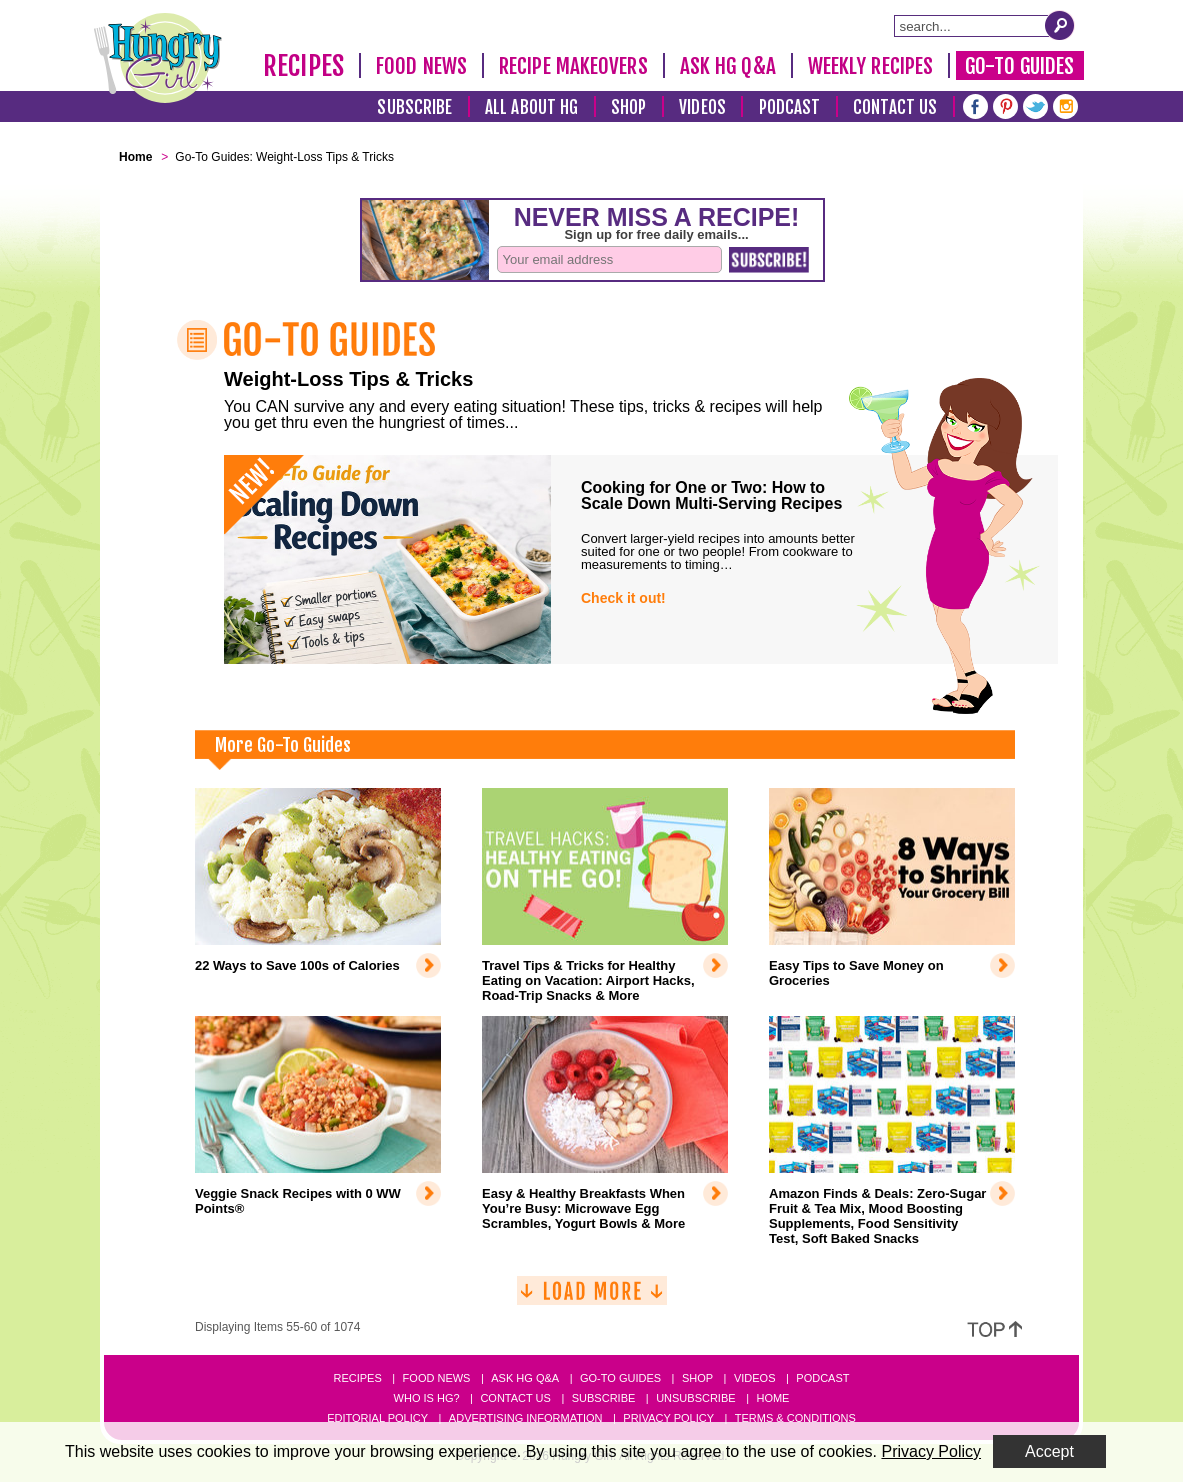  I want to click on Advertising Information, so click(526, 1418).